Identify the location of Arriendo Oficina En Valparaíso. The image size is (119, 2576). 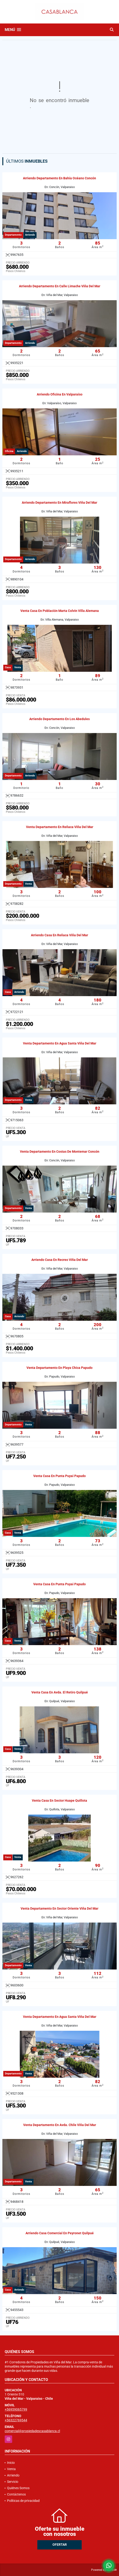
(59, 394).